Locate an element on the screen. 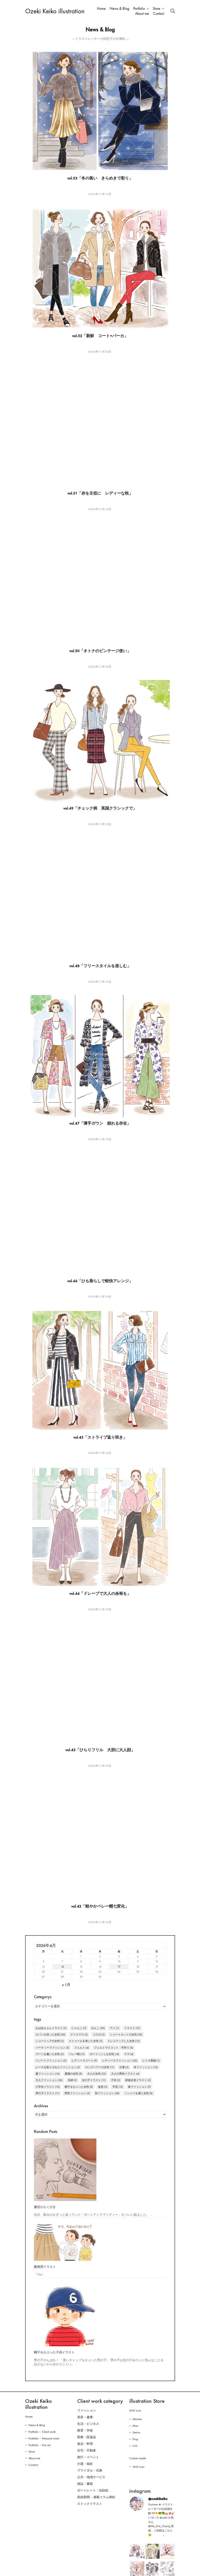  春ファッション [春ファッション (5個の項目)] is located at coordinates (139, 2086).